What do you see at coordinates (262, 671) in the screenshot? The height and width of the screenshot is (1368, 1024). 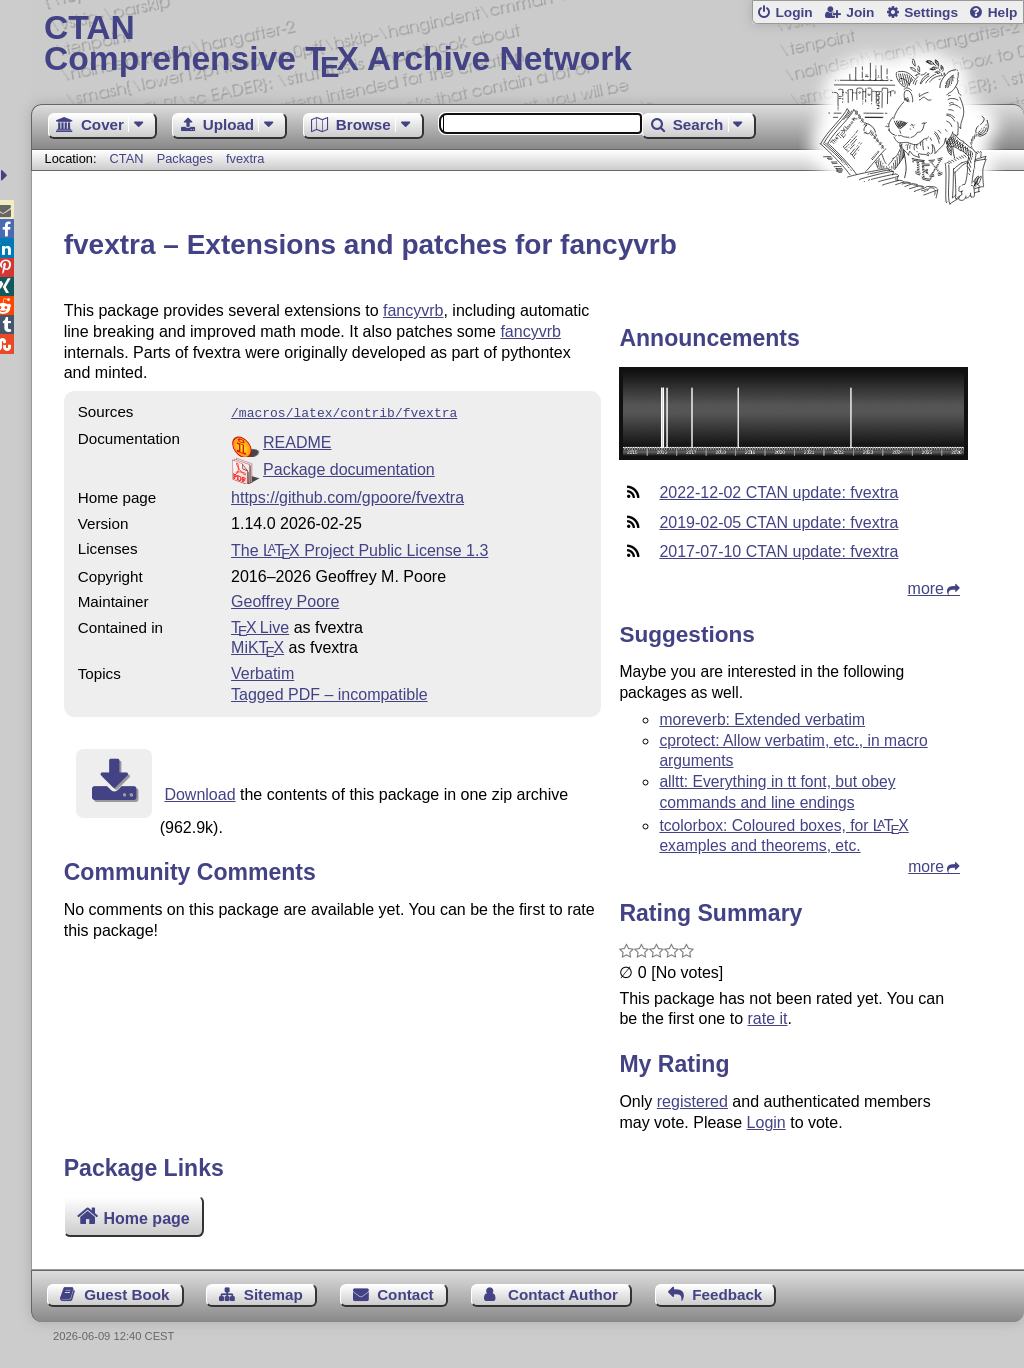 I see `Verbatim` at bounding box center [262, 671].